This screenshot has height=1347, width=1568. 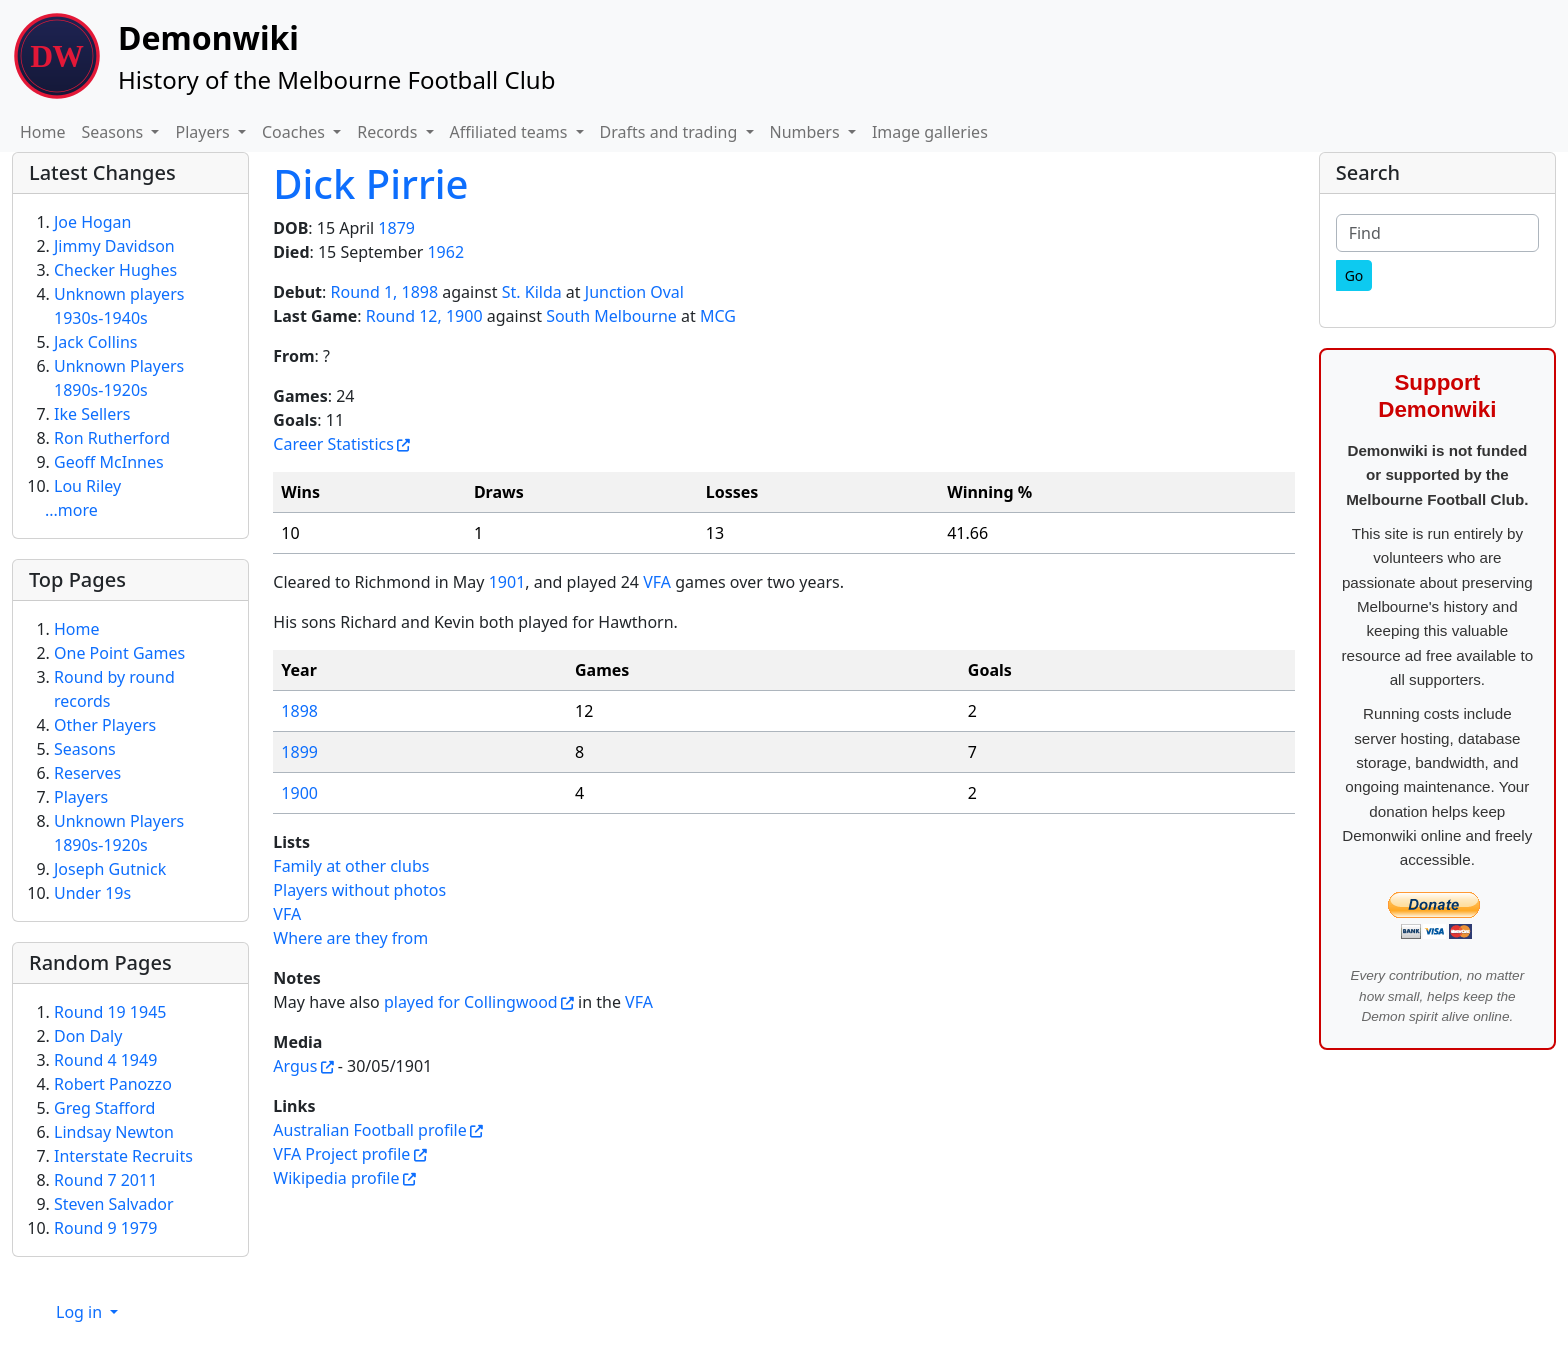 What do you see at coordinates (92, 414) in the screenshot?
I see `Ike Sellers` at bounding box center [92, 414].